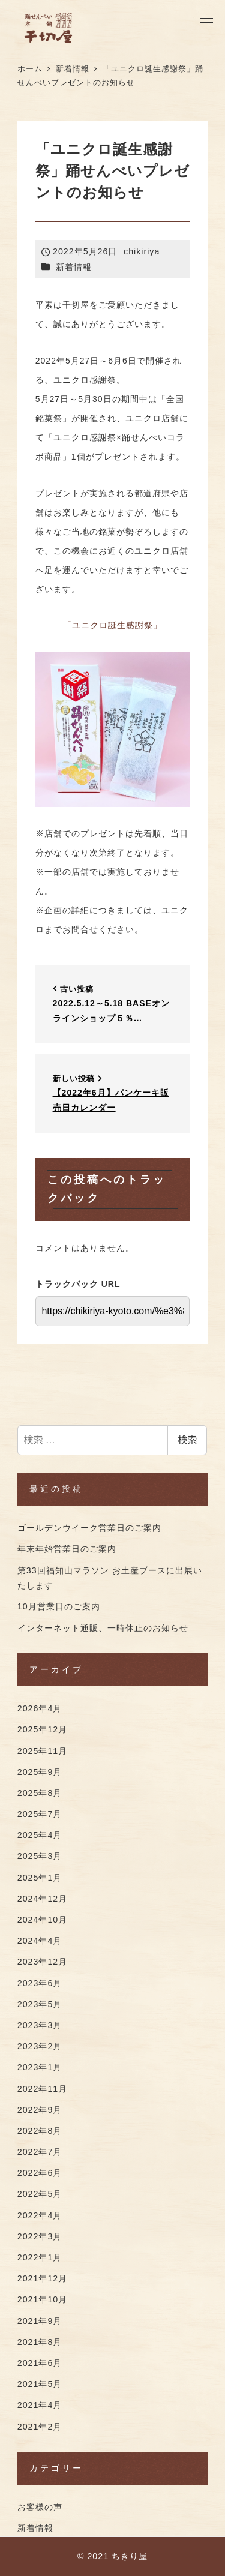  I want to click on 2023年3月, so click(39, 2025).